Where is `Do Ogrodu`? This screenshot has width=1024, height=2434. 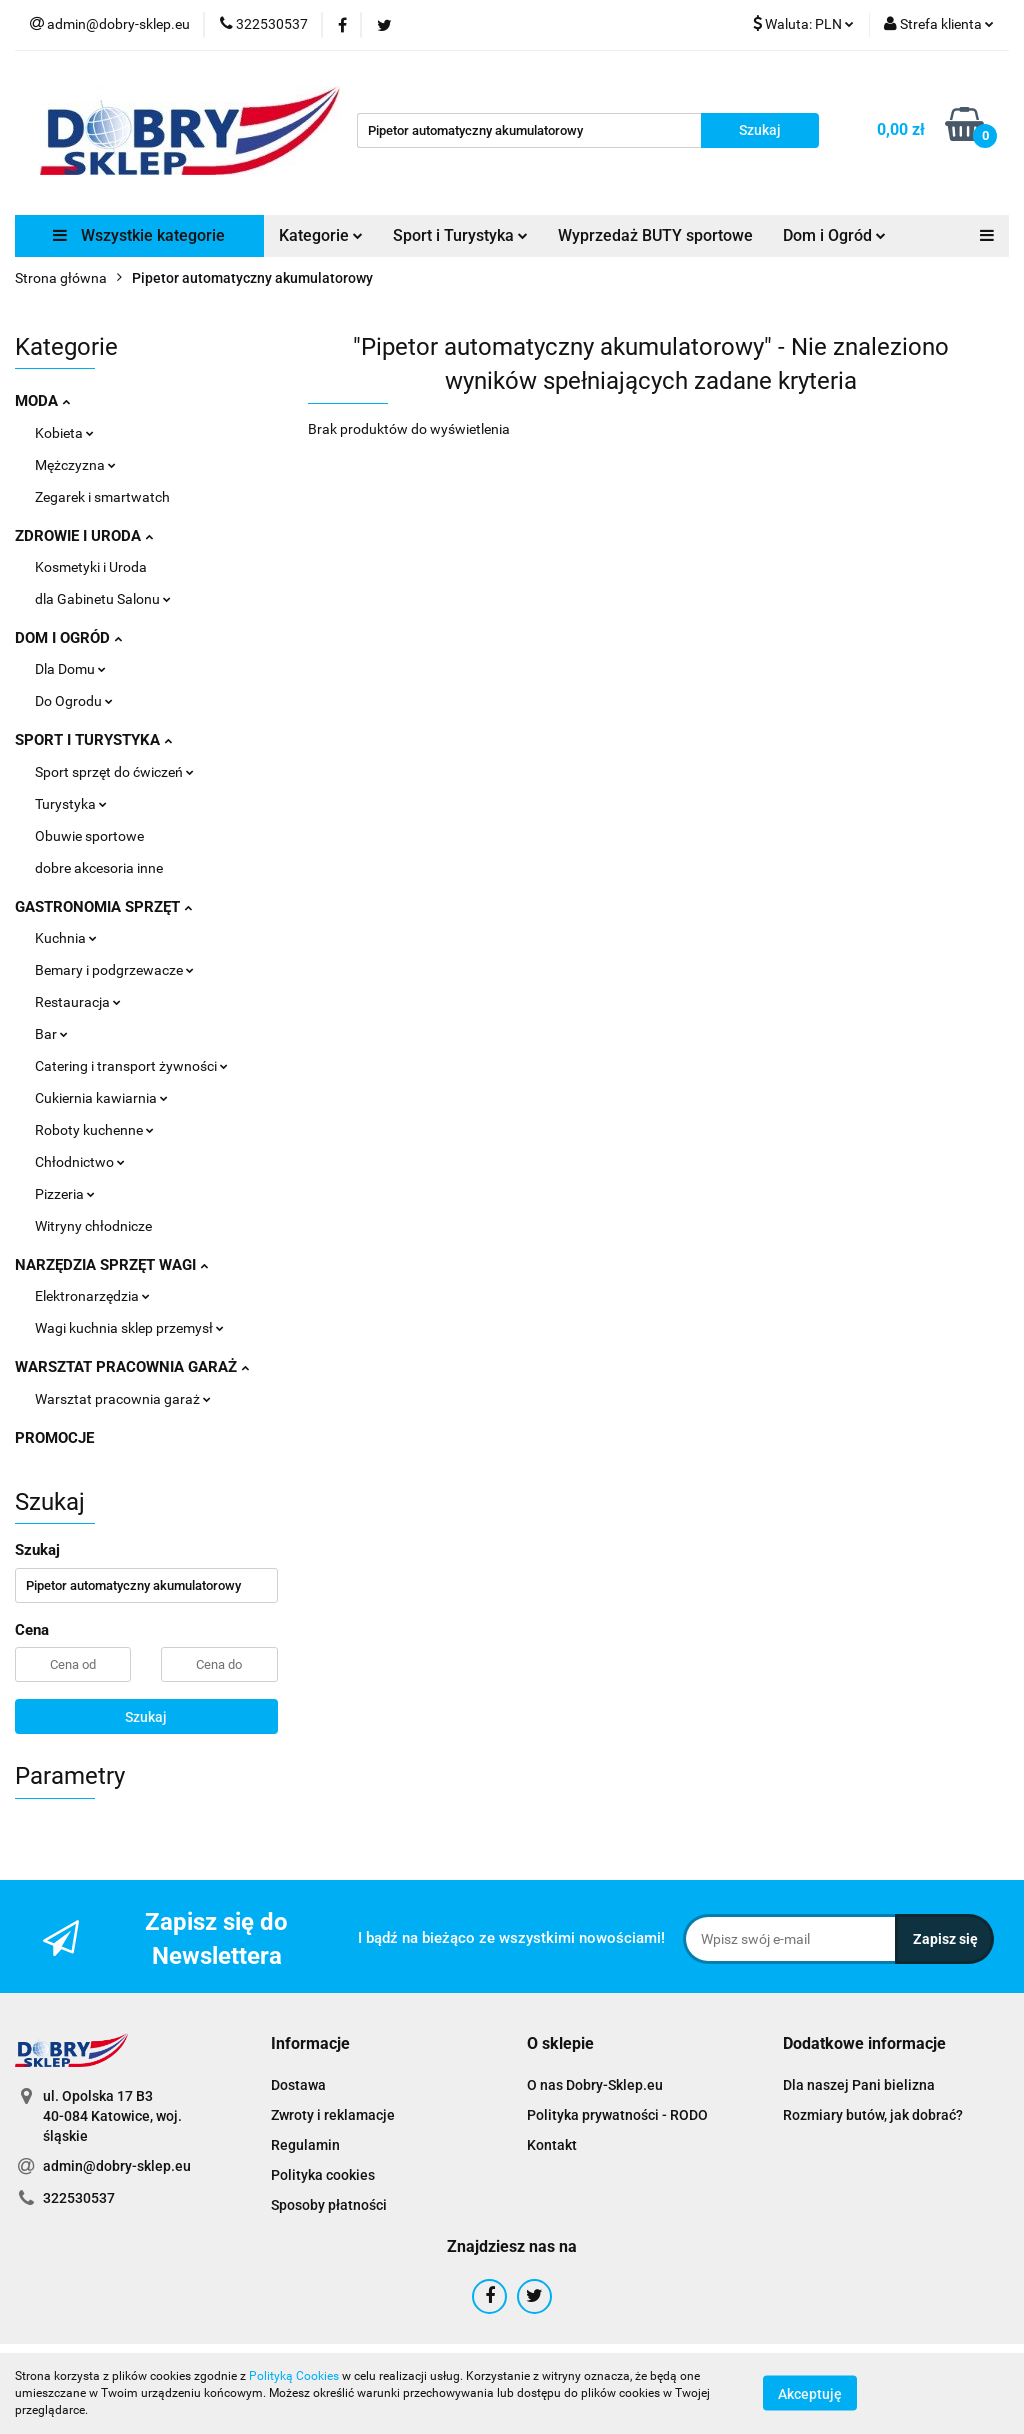 Do Ogrodu is located at coordinates (74, 701).